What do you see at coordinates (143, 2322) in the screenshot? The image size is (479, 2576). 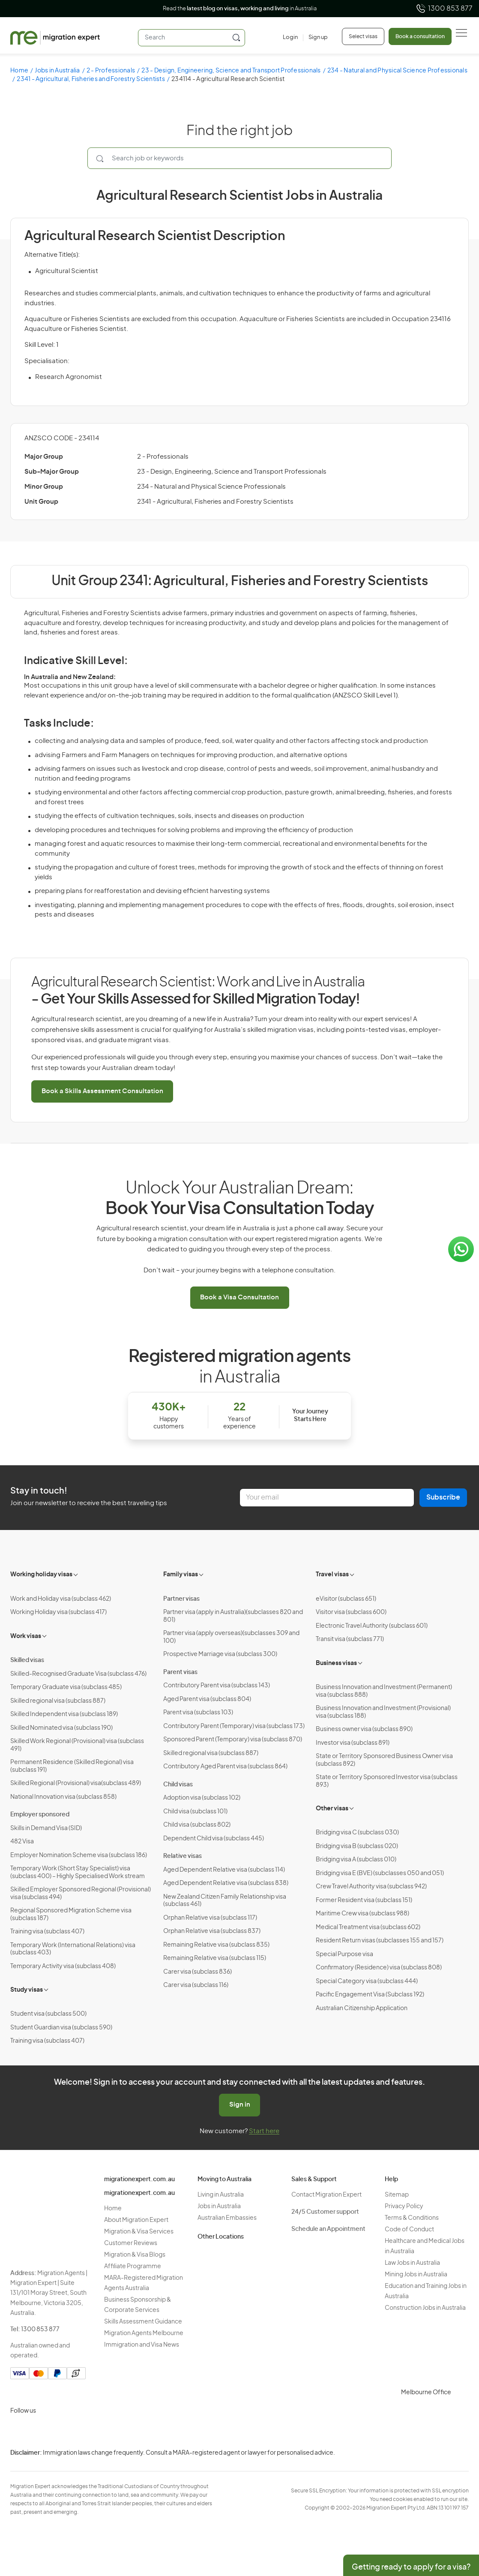 I see `Skills Assessment Guidance` at bounding box center [143, 2322].